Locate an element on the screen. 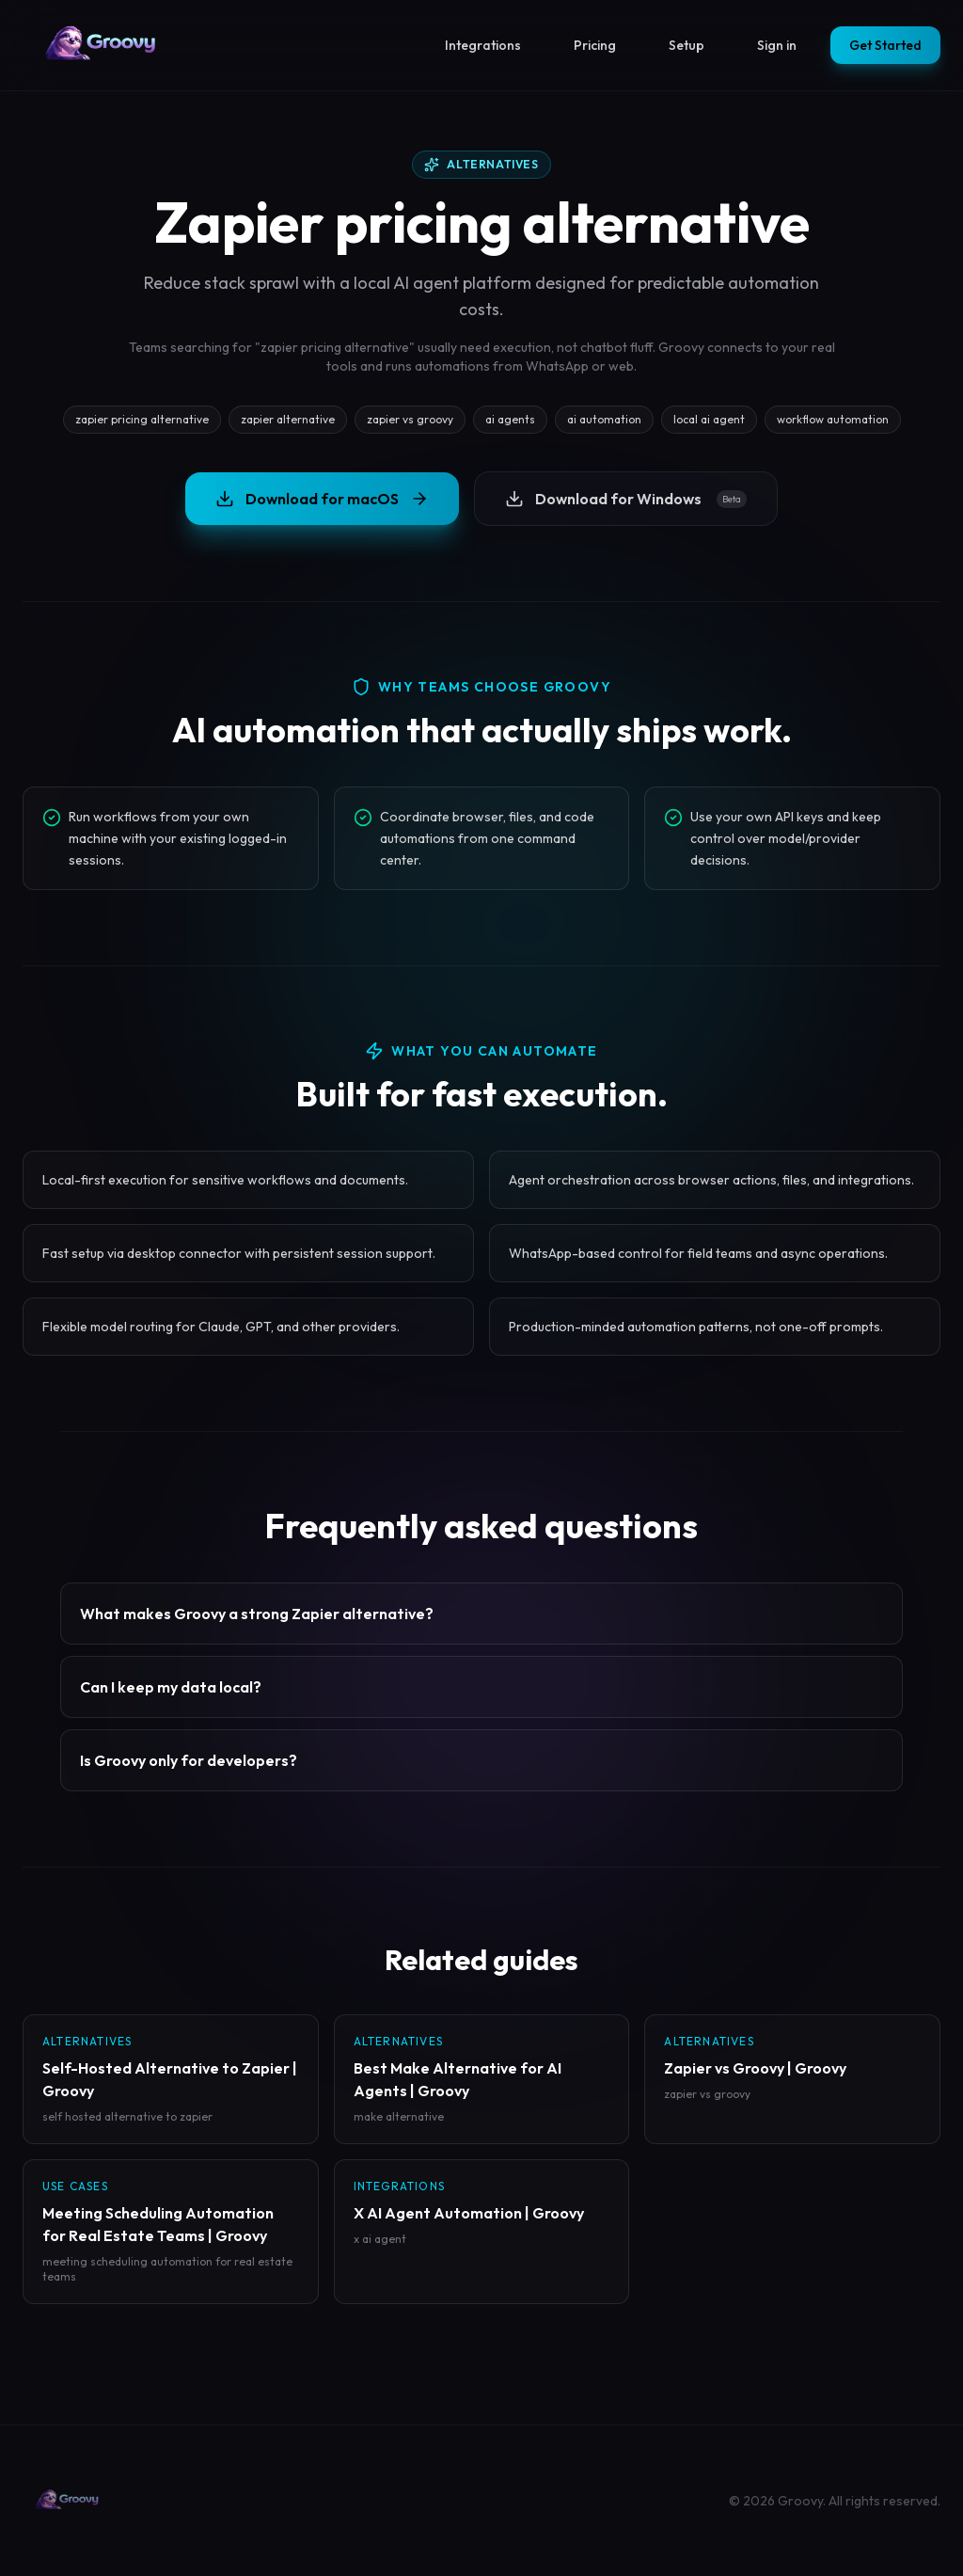  Can I keep my data local? is located at coordinates (170, 1687).